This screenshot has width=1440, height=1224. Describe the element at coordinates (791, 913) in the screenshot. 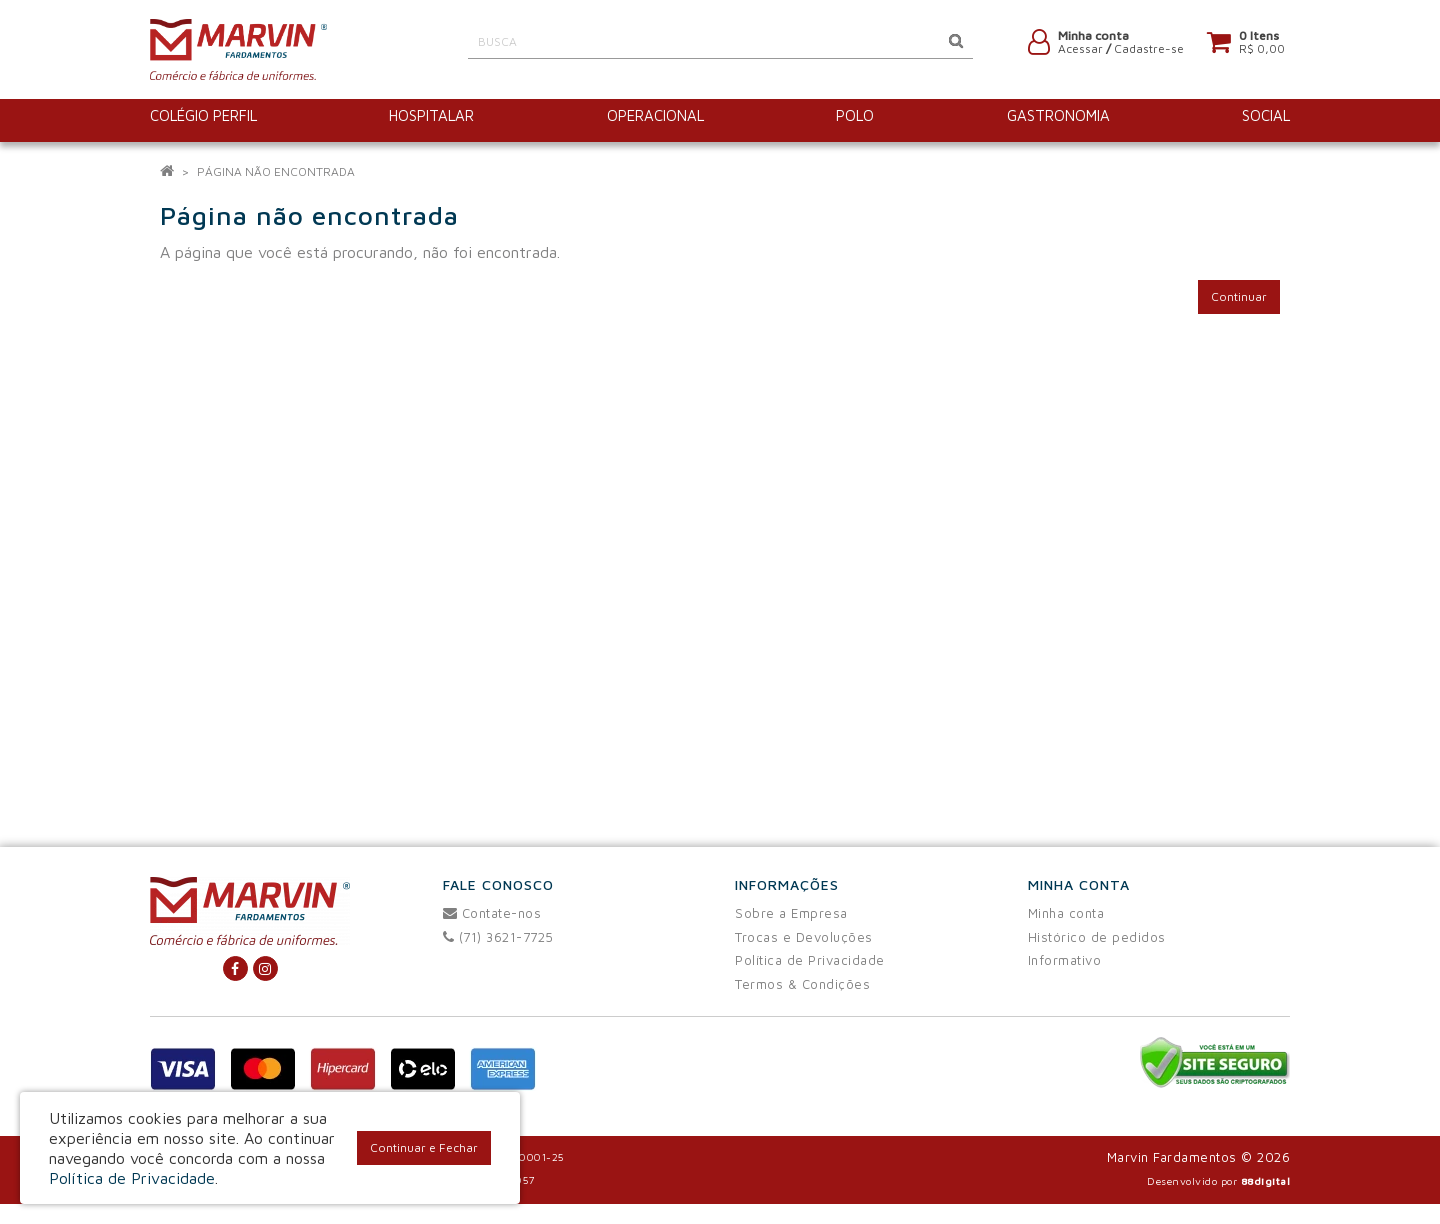

I see `Sobre a Empresa` at that location.